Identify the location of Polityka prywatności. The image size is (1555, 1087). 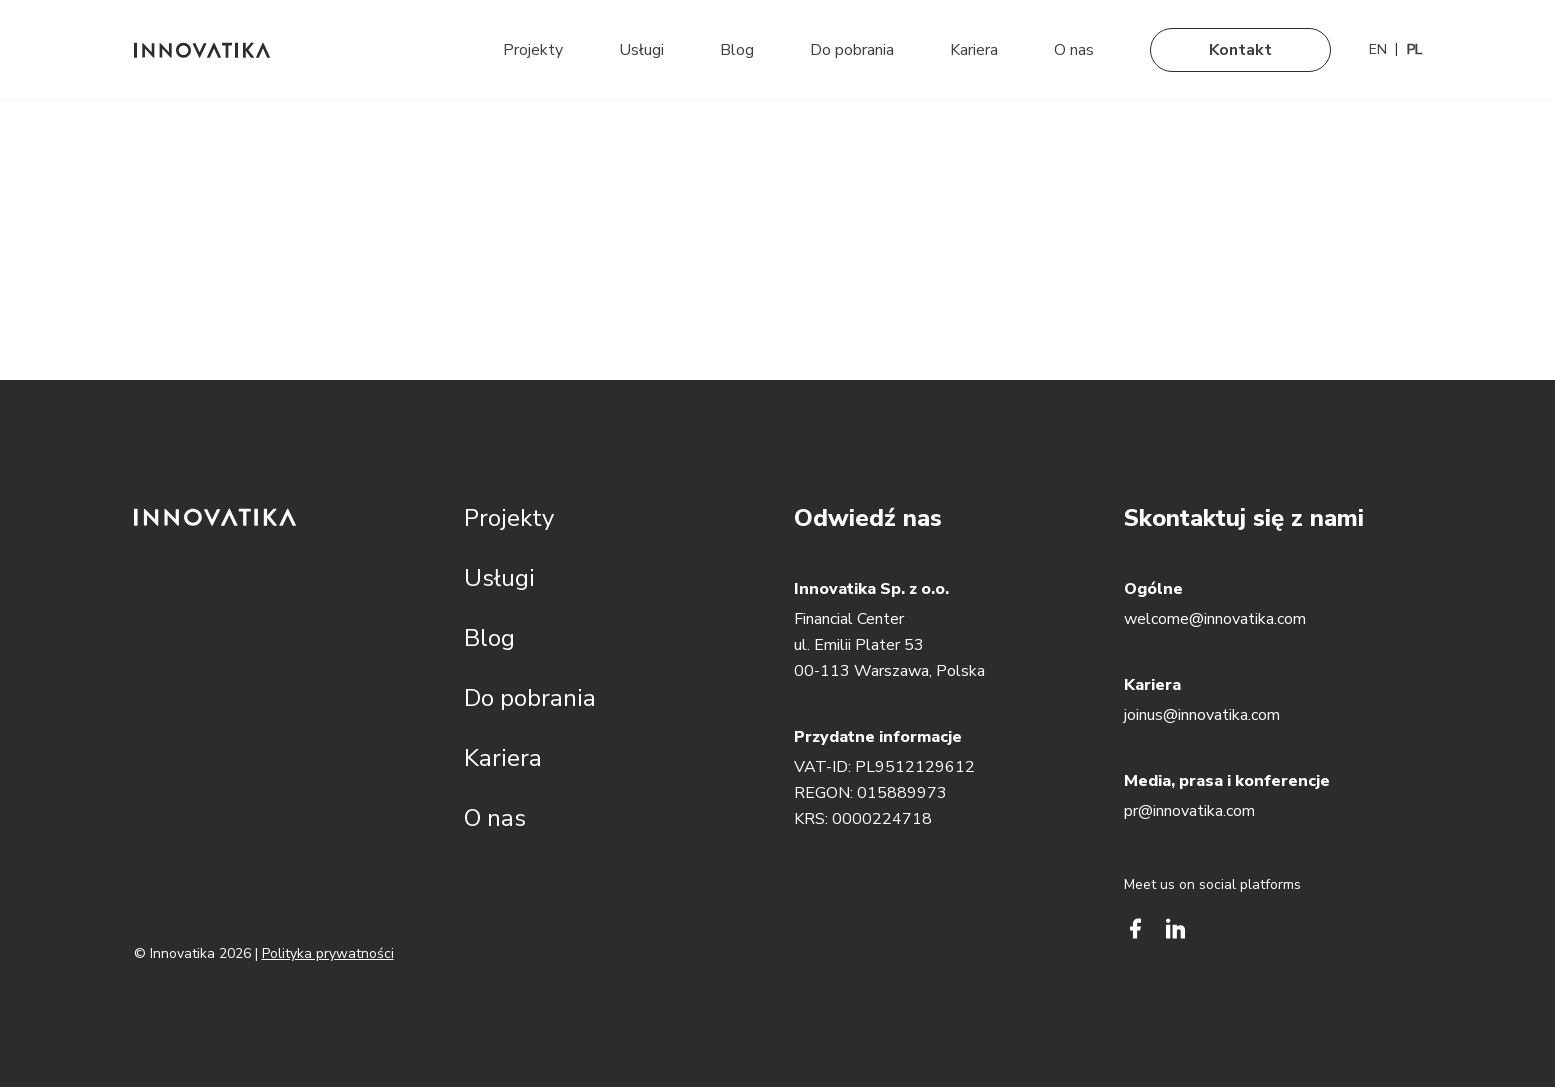
(328, 953).